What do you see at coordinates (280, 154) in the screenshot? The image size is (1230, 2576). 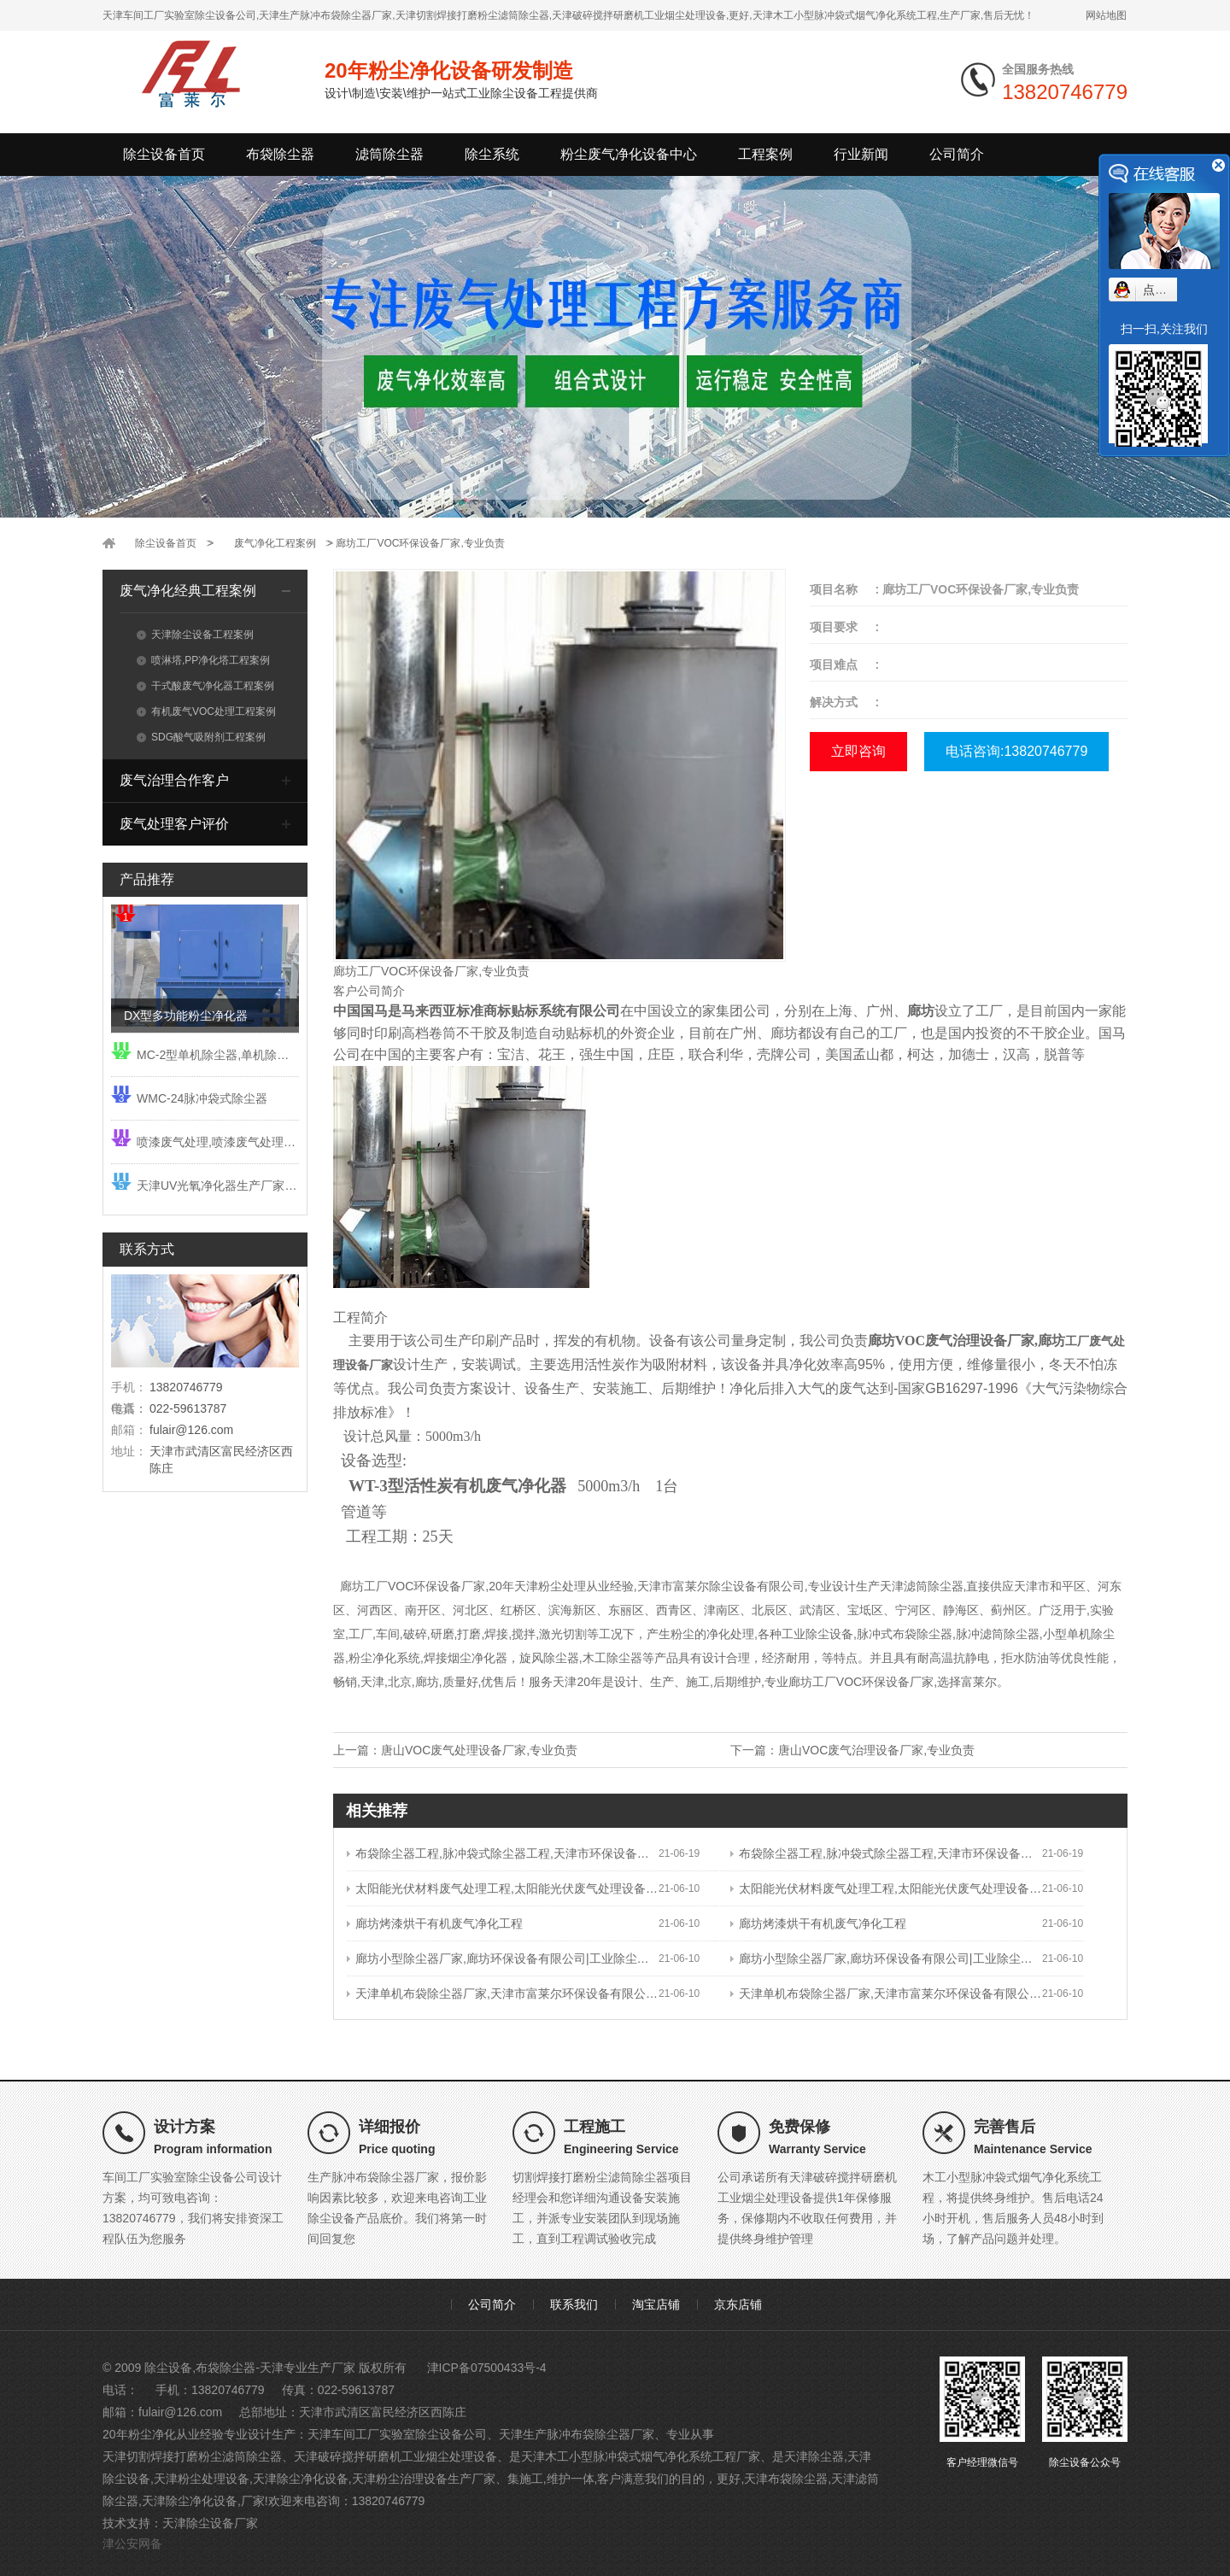 I see `布袋除尘器` at bounding box center [280, 154].